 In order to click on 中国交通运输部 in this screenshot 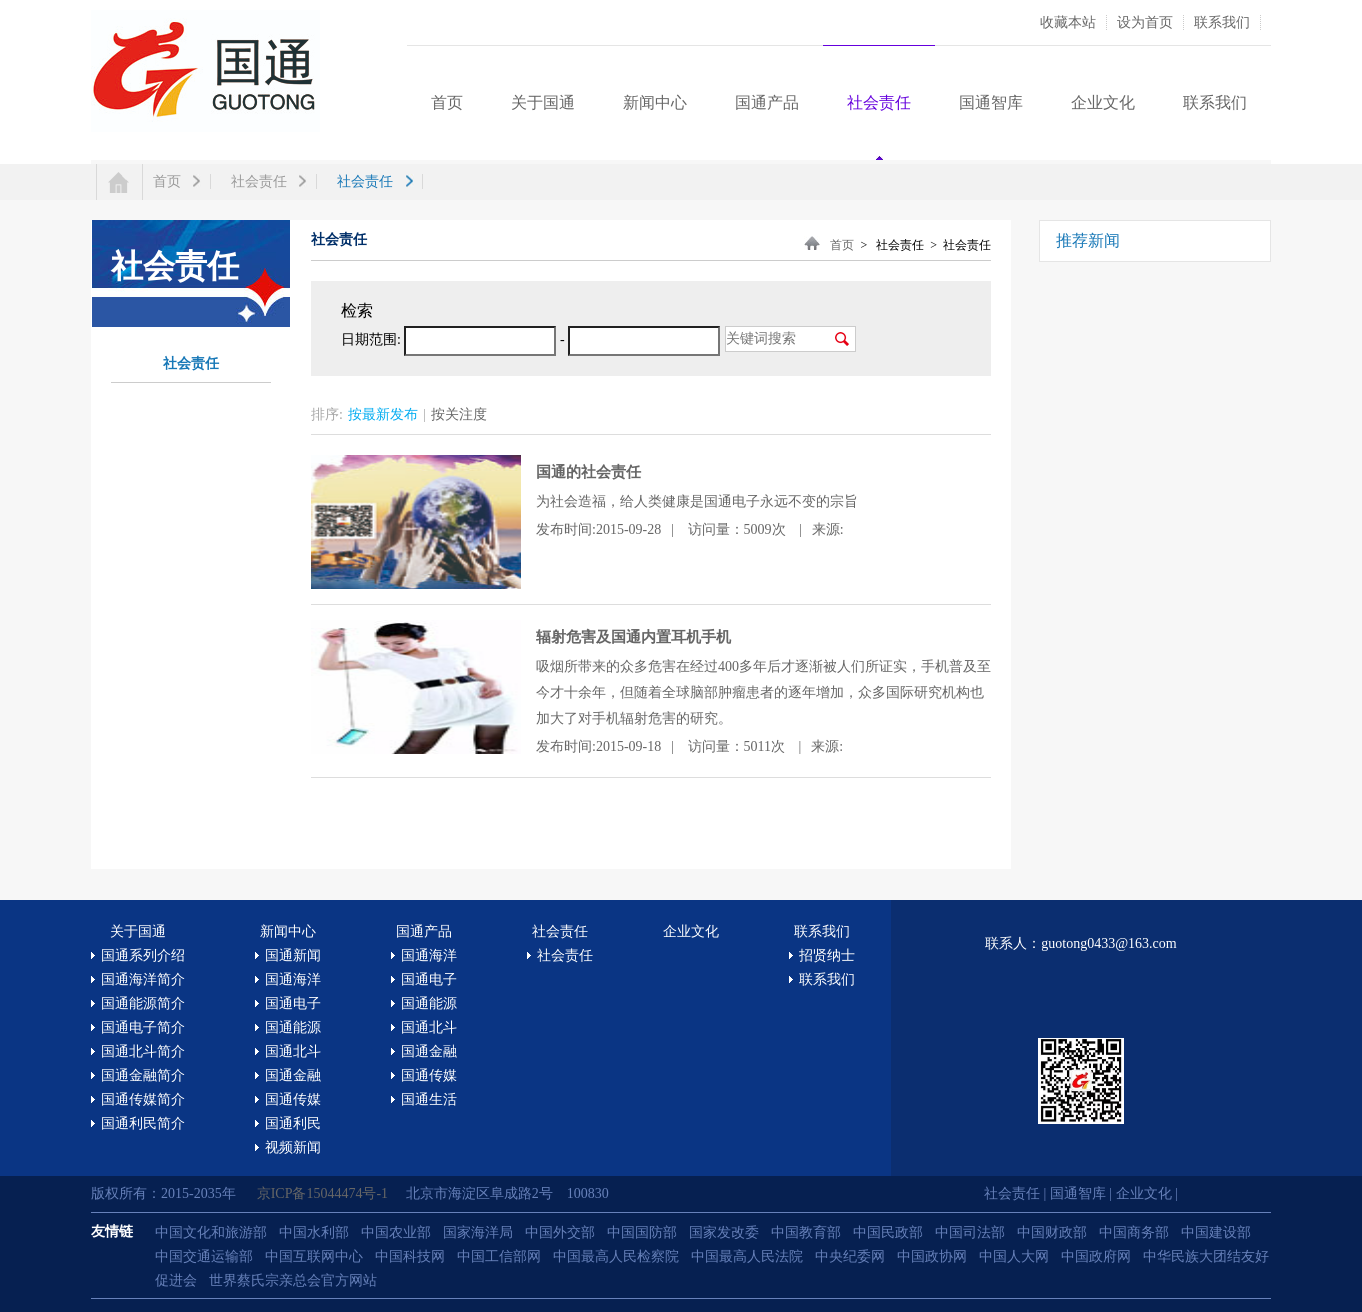, I will do `click(204, 1256)`.